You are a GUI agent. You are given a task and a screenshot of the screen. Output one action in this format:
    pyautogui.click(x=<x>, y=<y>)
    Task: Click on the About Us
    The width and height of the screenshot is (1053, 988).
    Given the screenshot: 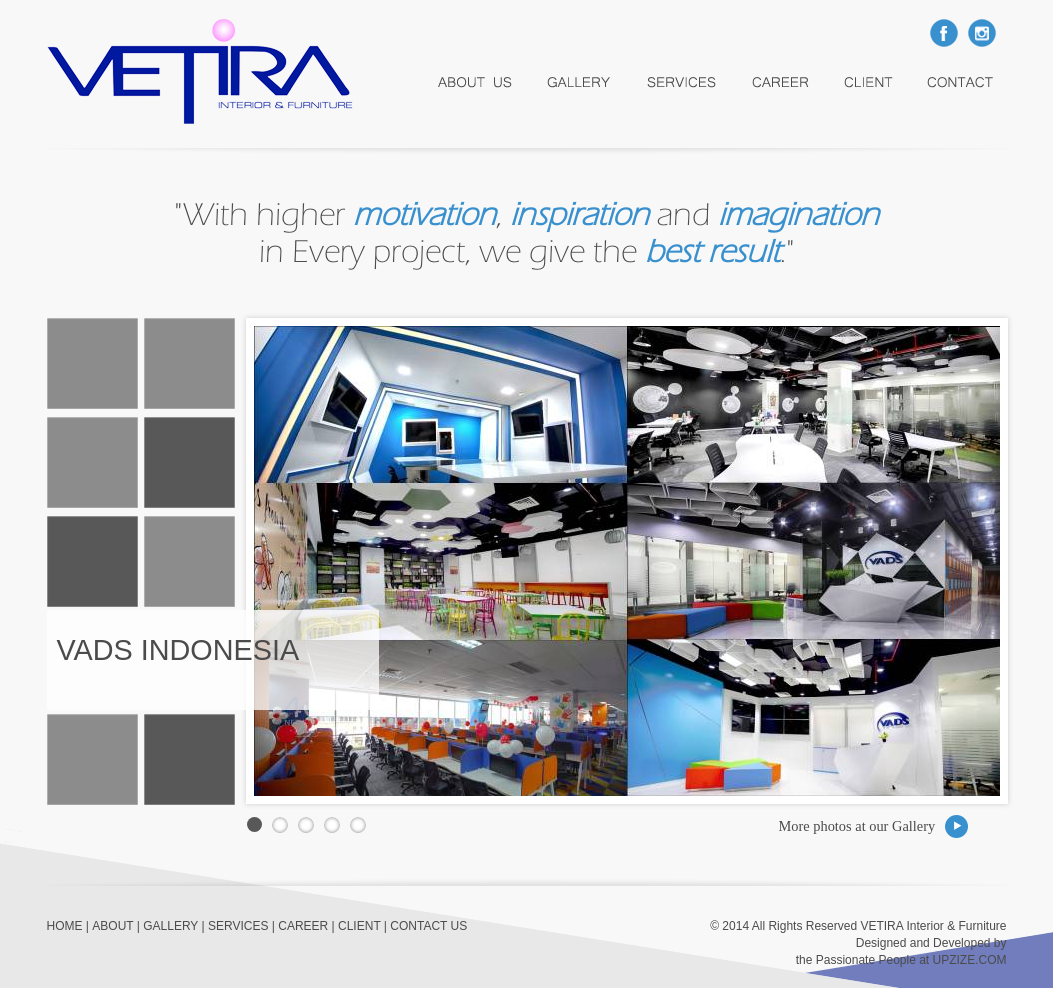 What is the action you would take?
    pyautogui.click(x=475, y=82)
    